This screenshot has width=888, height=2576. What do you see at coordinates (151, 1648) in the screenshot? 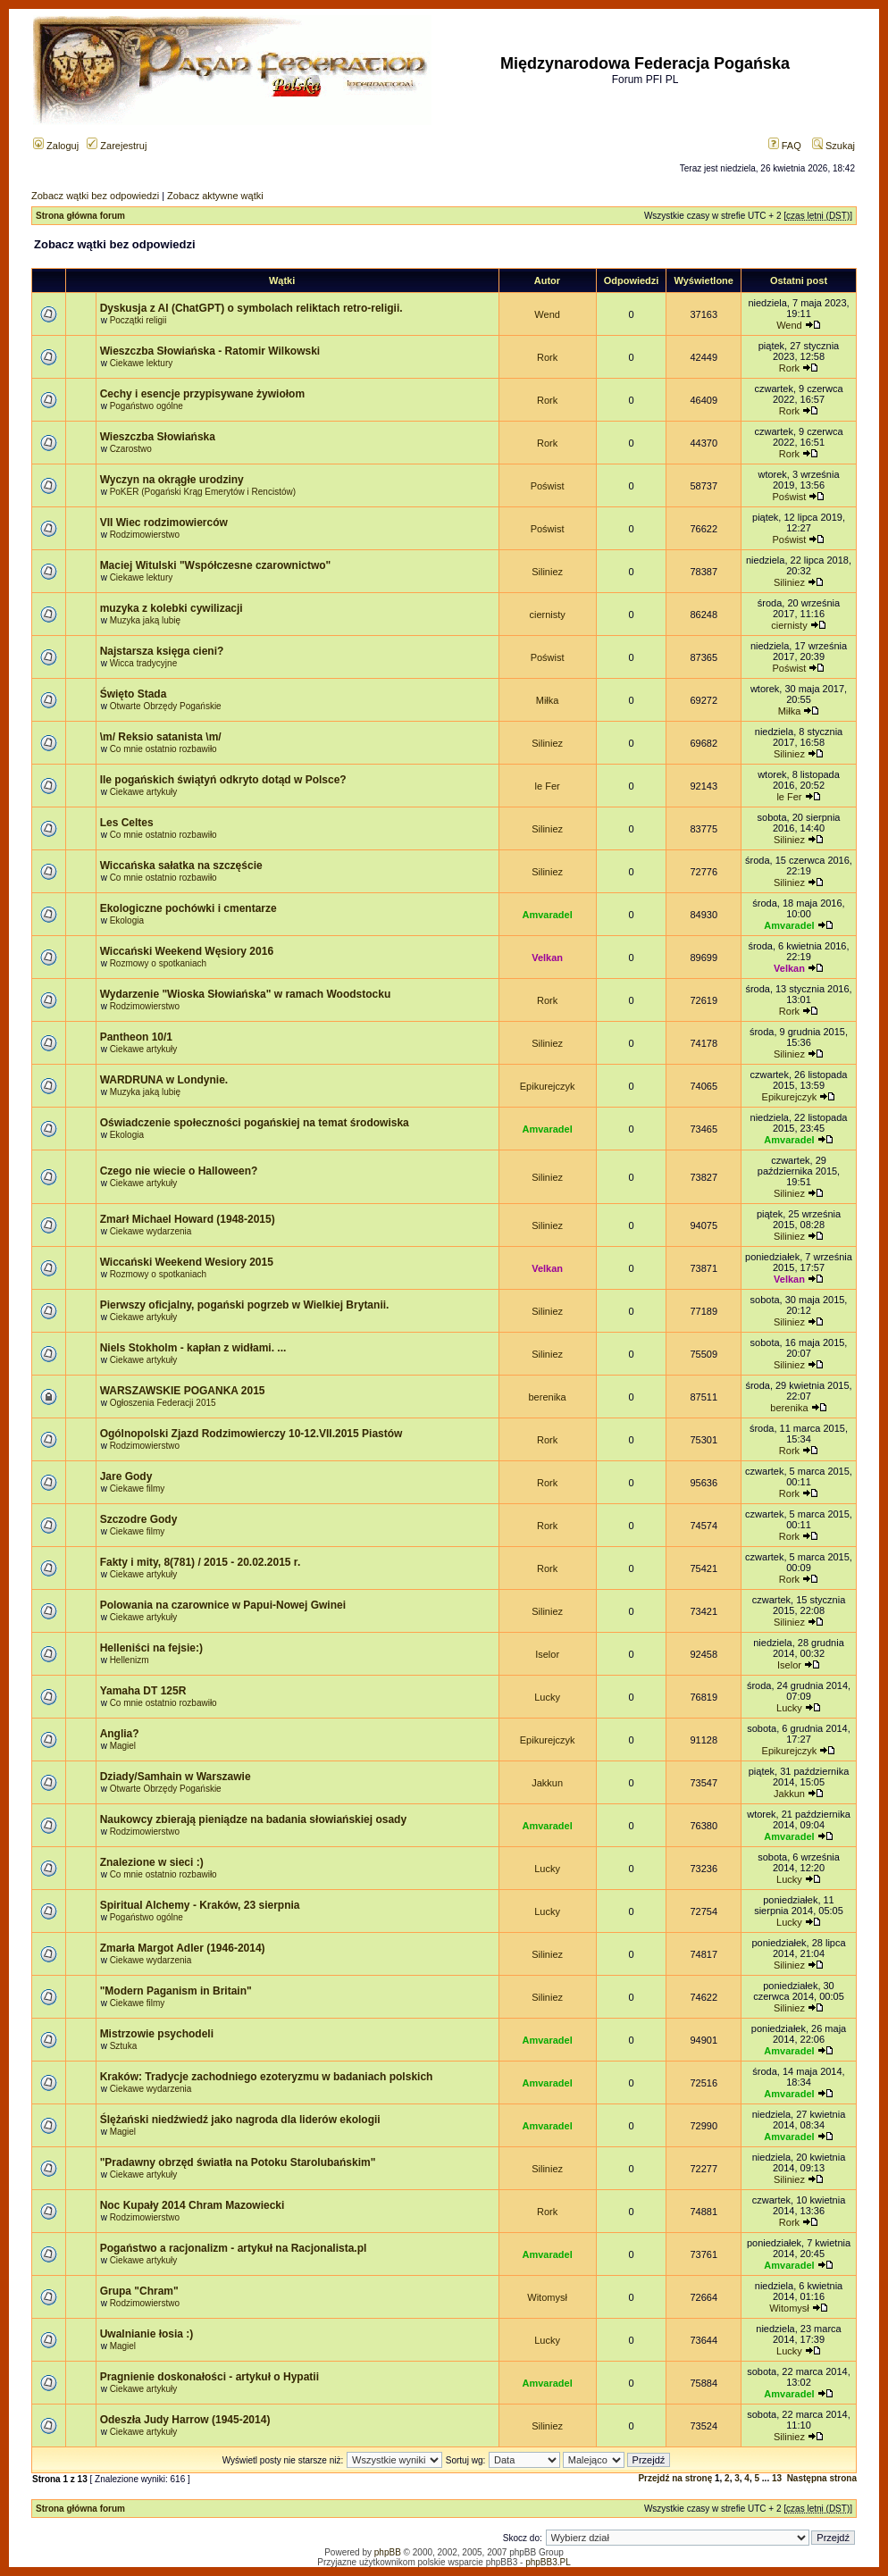
I see `Helleniści na fejsie:)` at bounding box center [151, 1648].